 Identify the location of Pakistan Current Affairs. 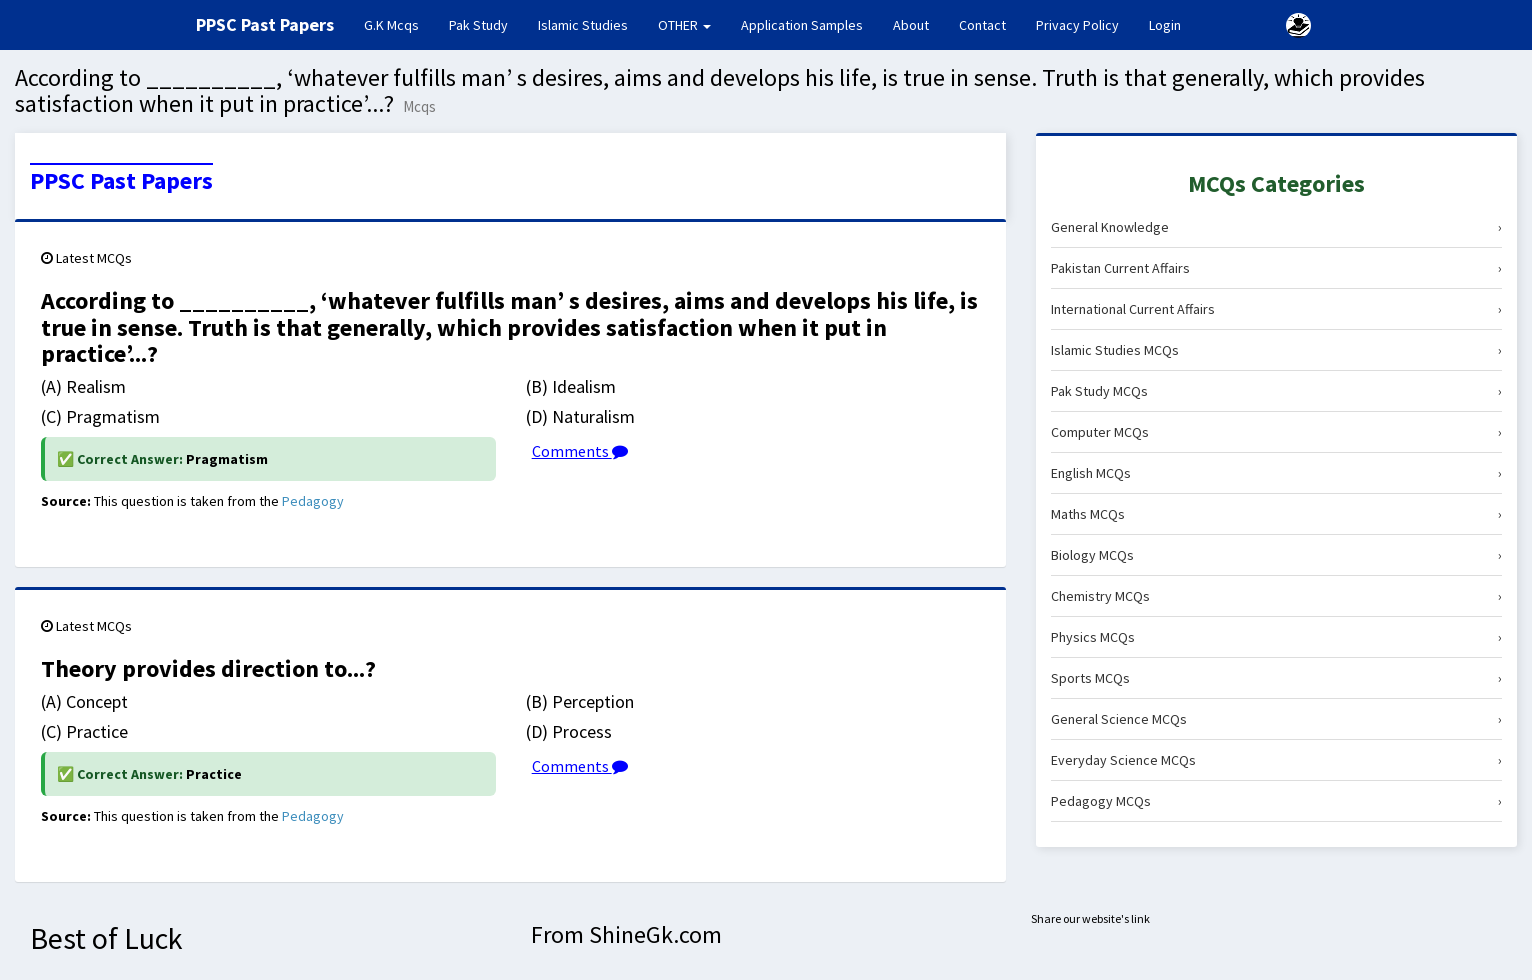
(1276, 268).